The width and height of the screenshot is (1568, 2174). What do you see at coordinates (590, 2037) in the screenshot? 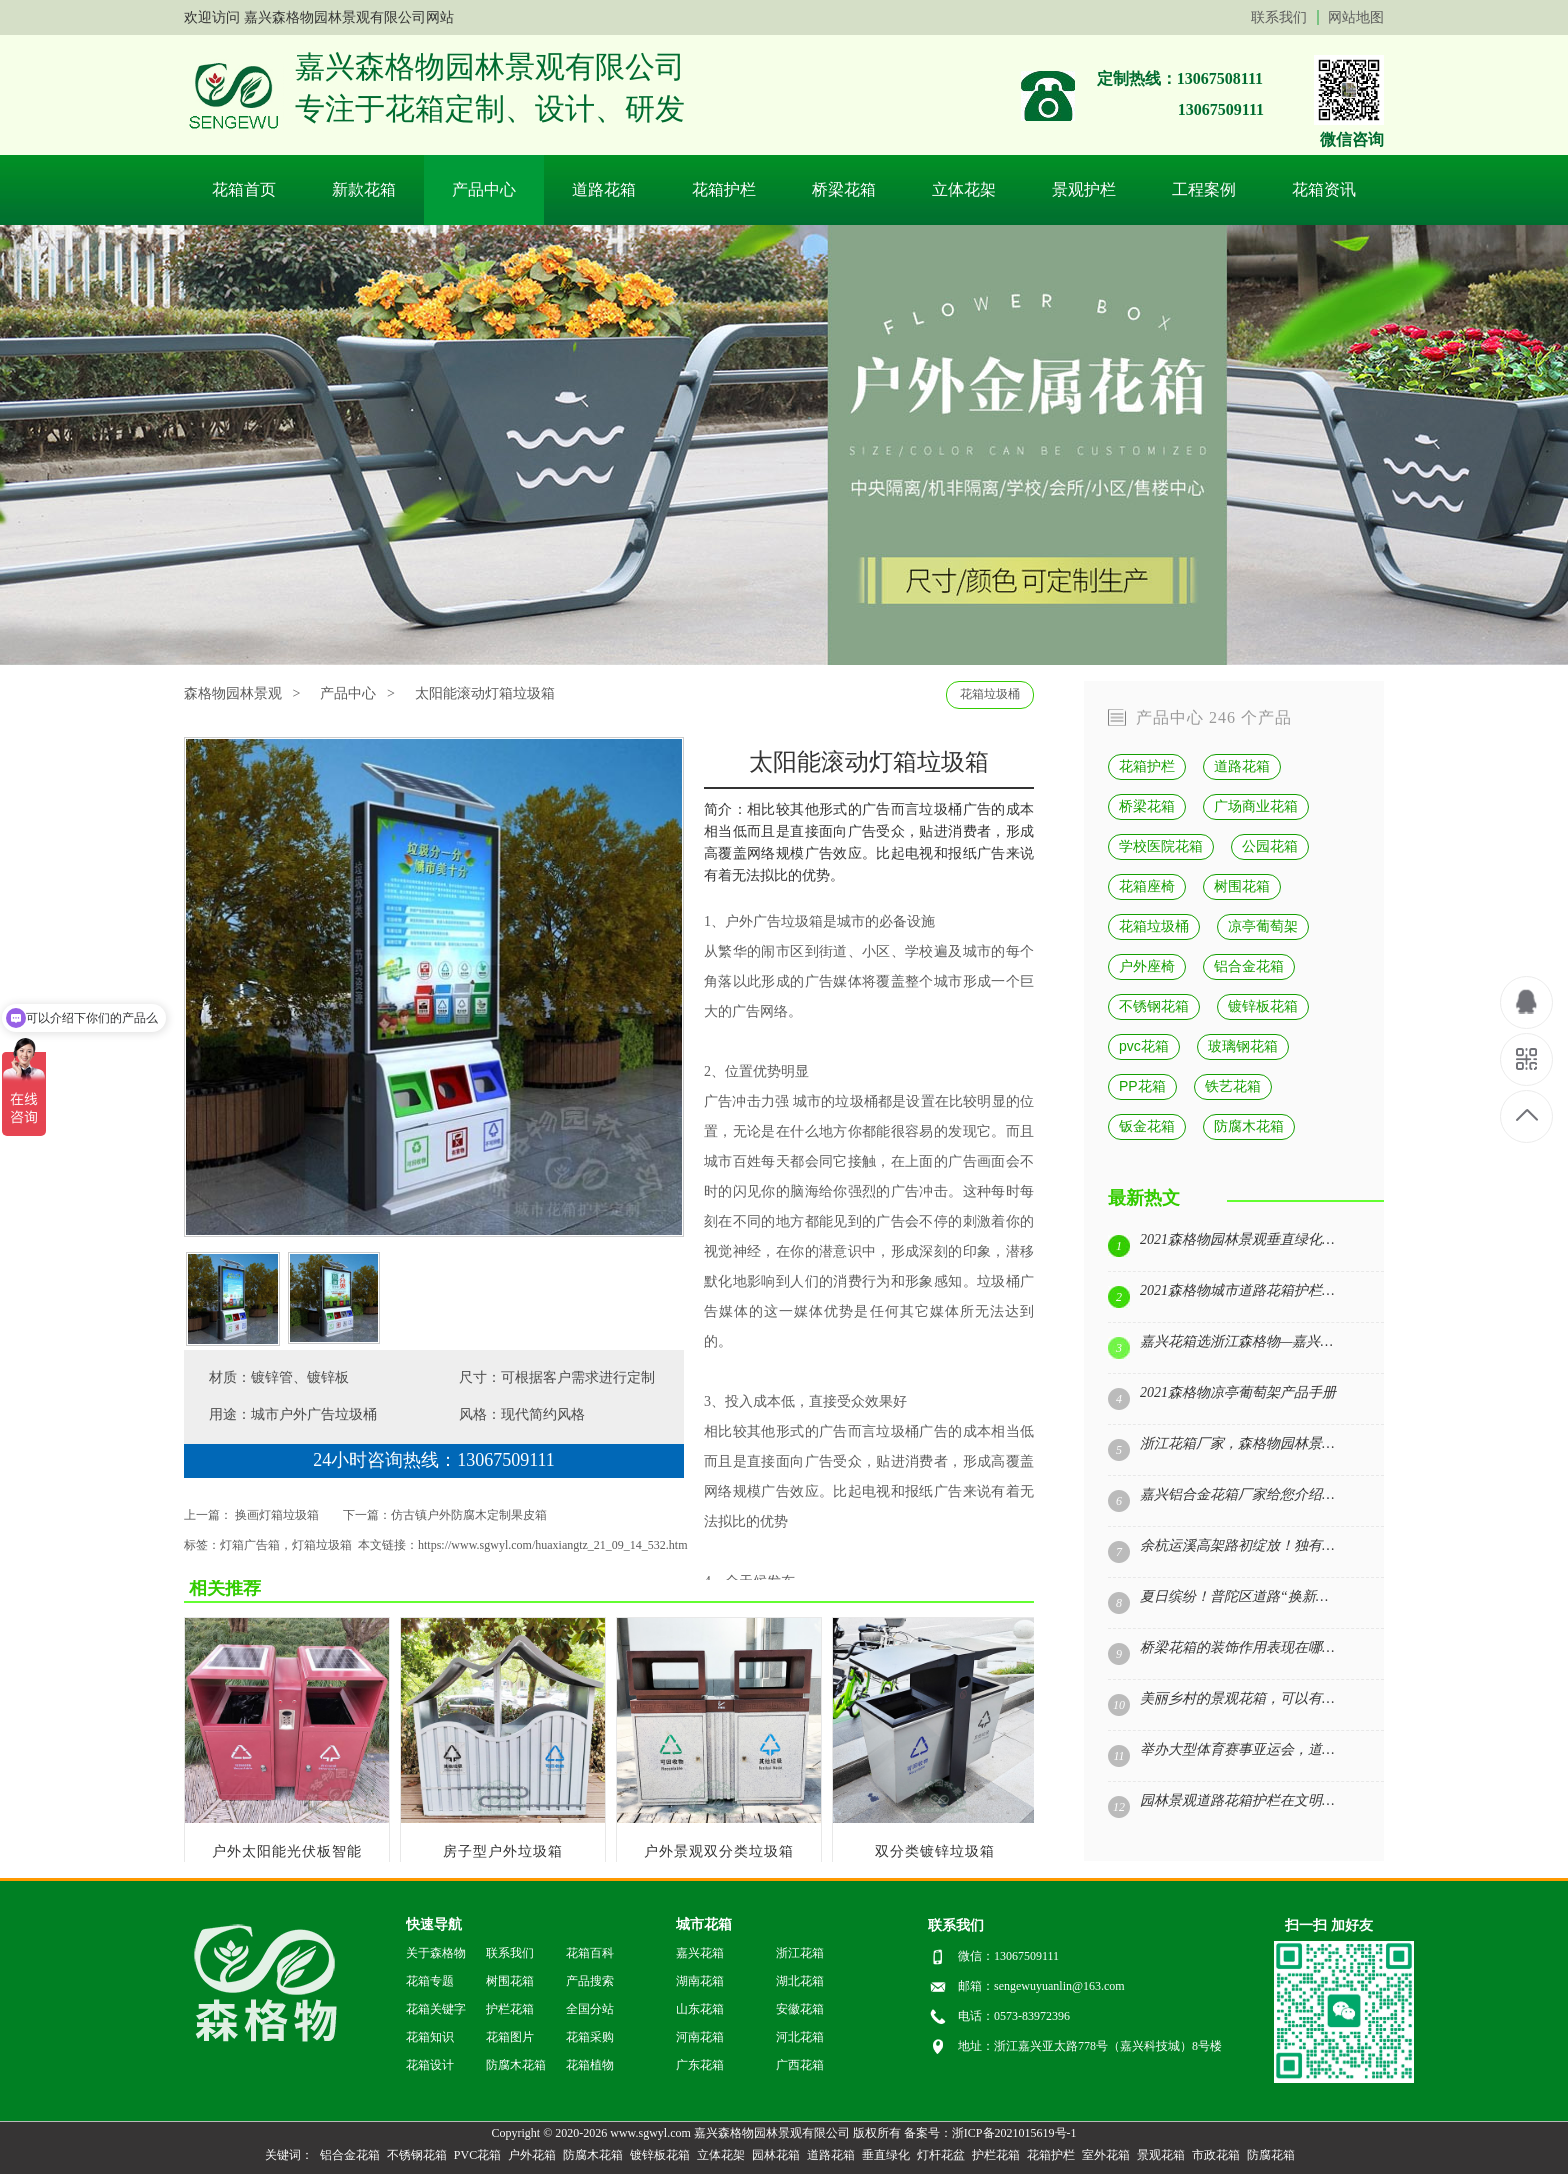
I see `花箱采购` at bounding box center [590, 2037].